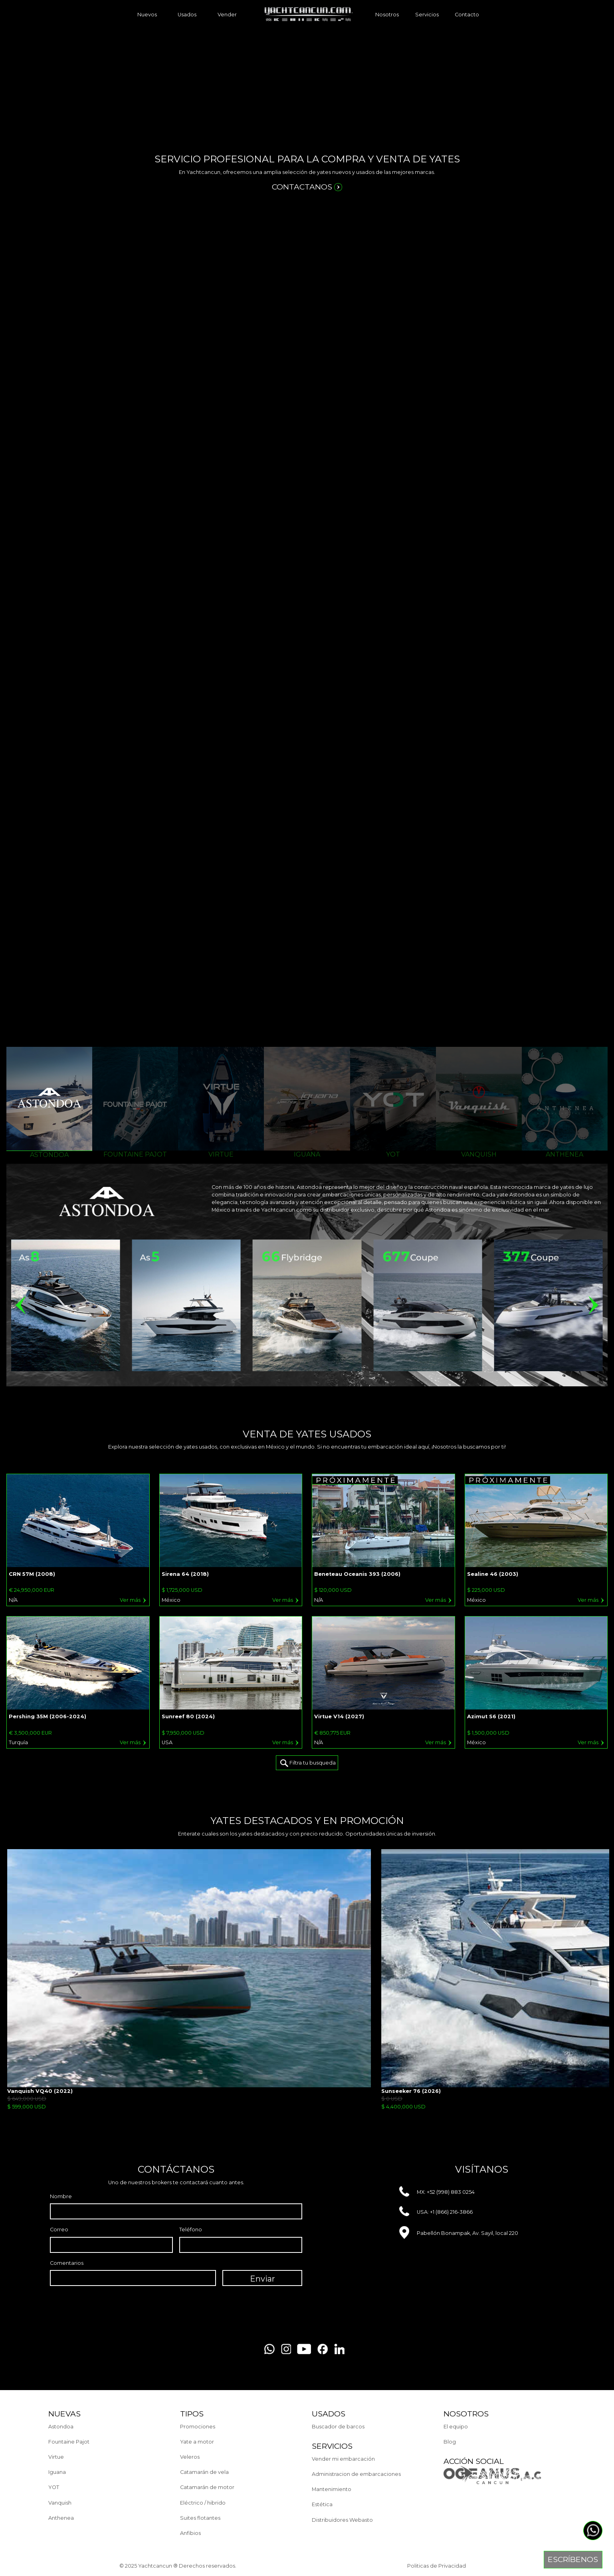  What do you see at coordinates (573, 2559) in the screenshot?
I see `Escríbenos` at bounding box center [573, 2559].